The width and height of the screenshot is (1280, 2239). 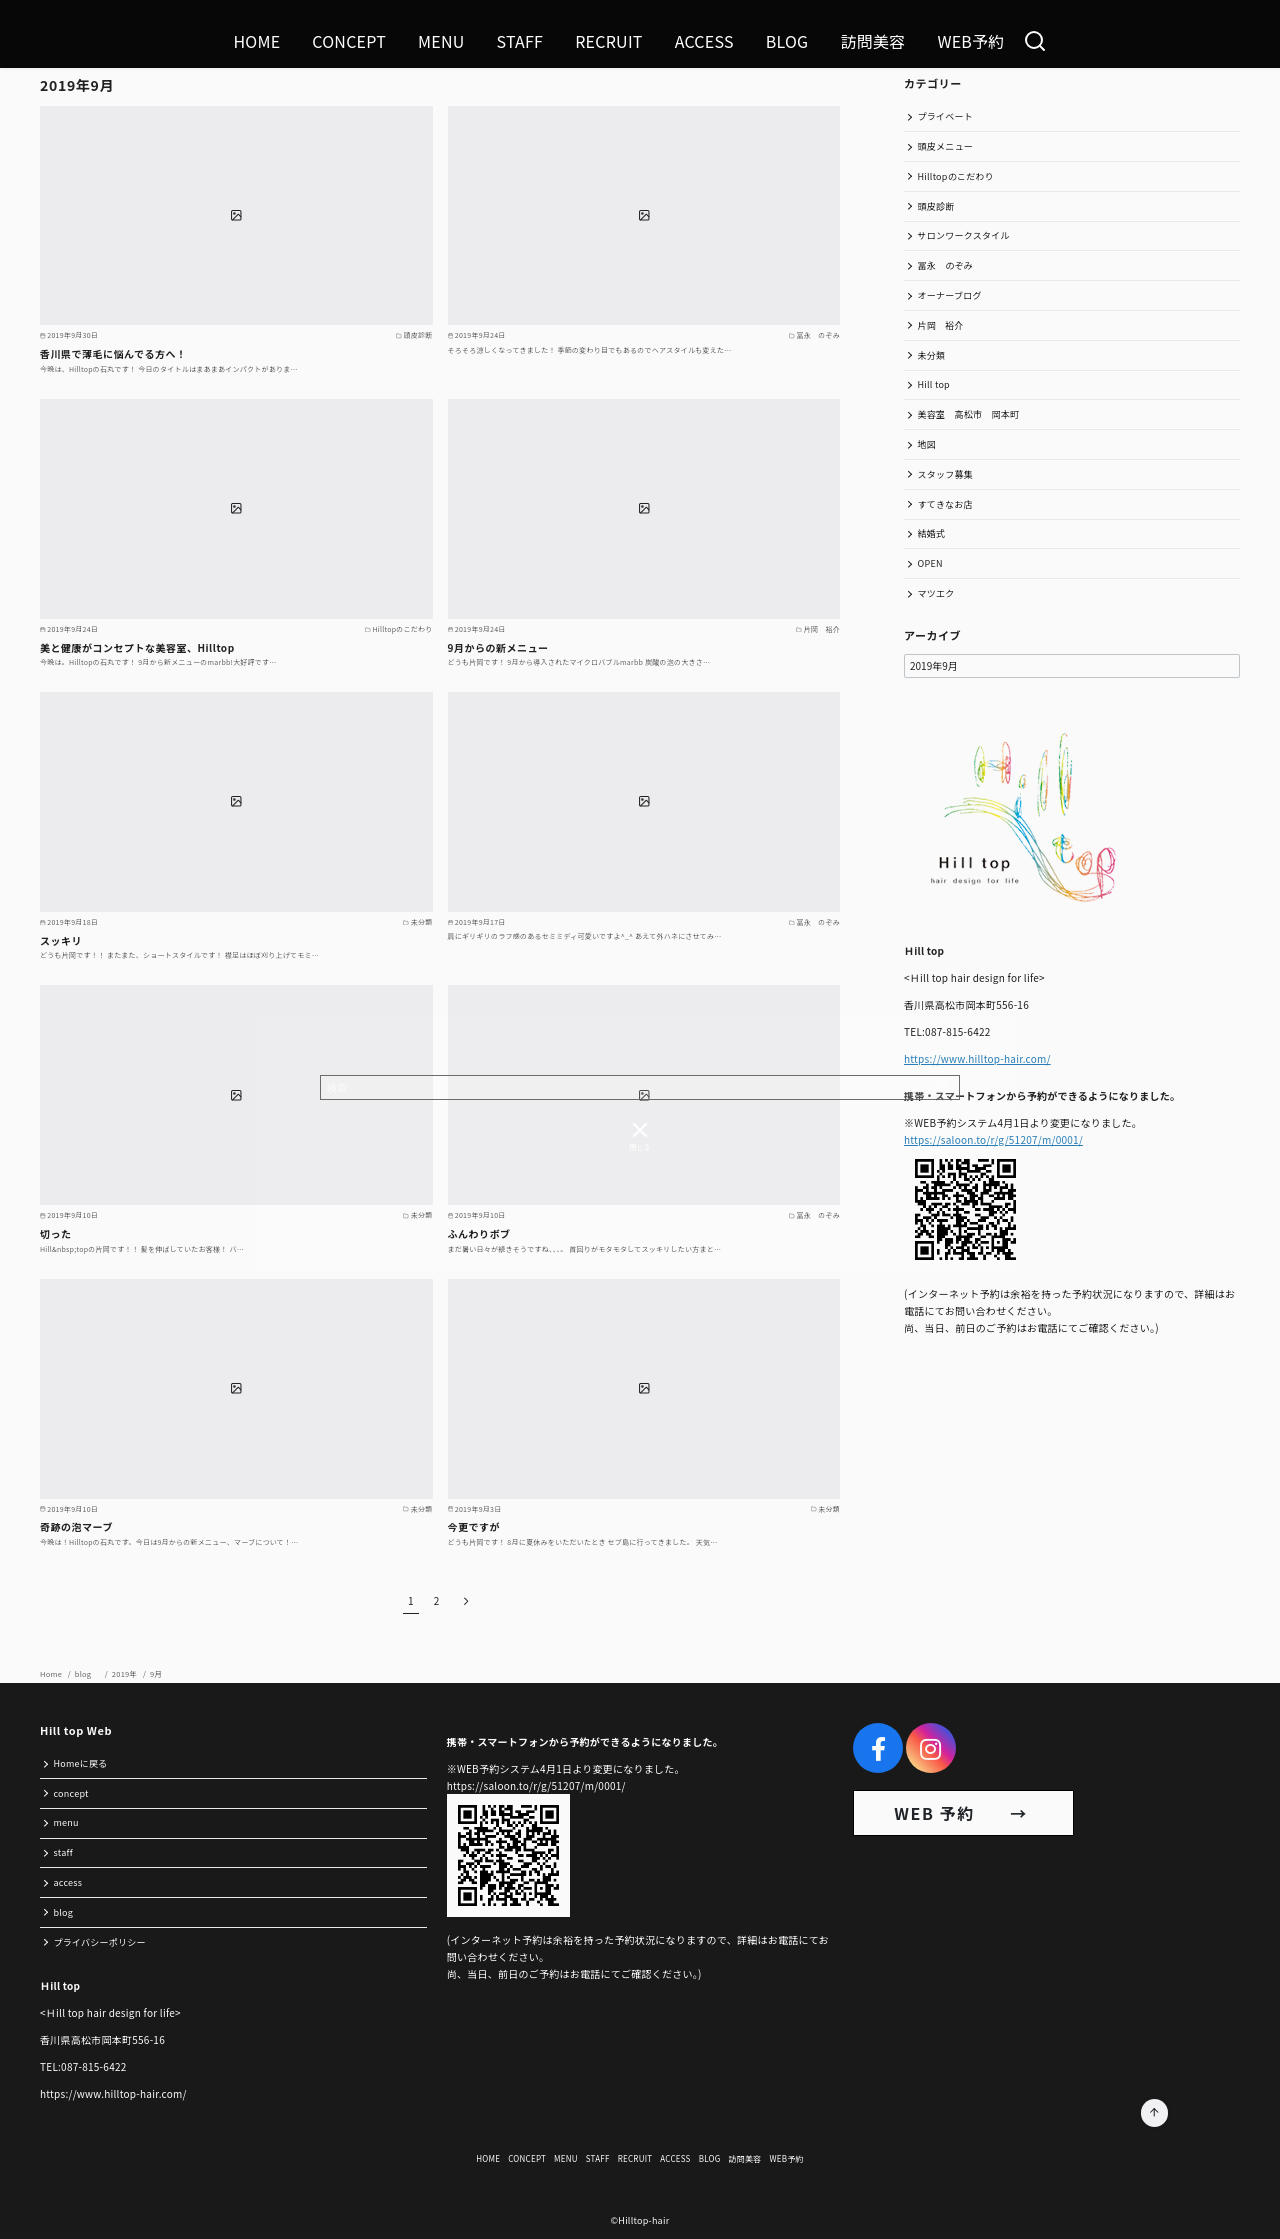 What do you see at coordinates (927, 444) in the screenshot?
I see `地図` at bounding box center [927, 444].